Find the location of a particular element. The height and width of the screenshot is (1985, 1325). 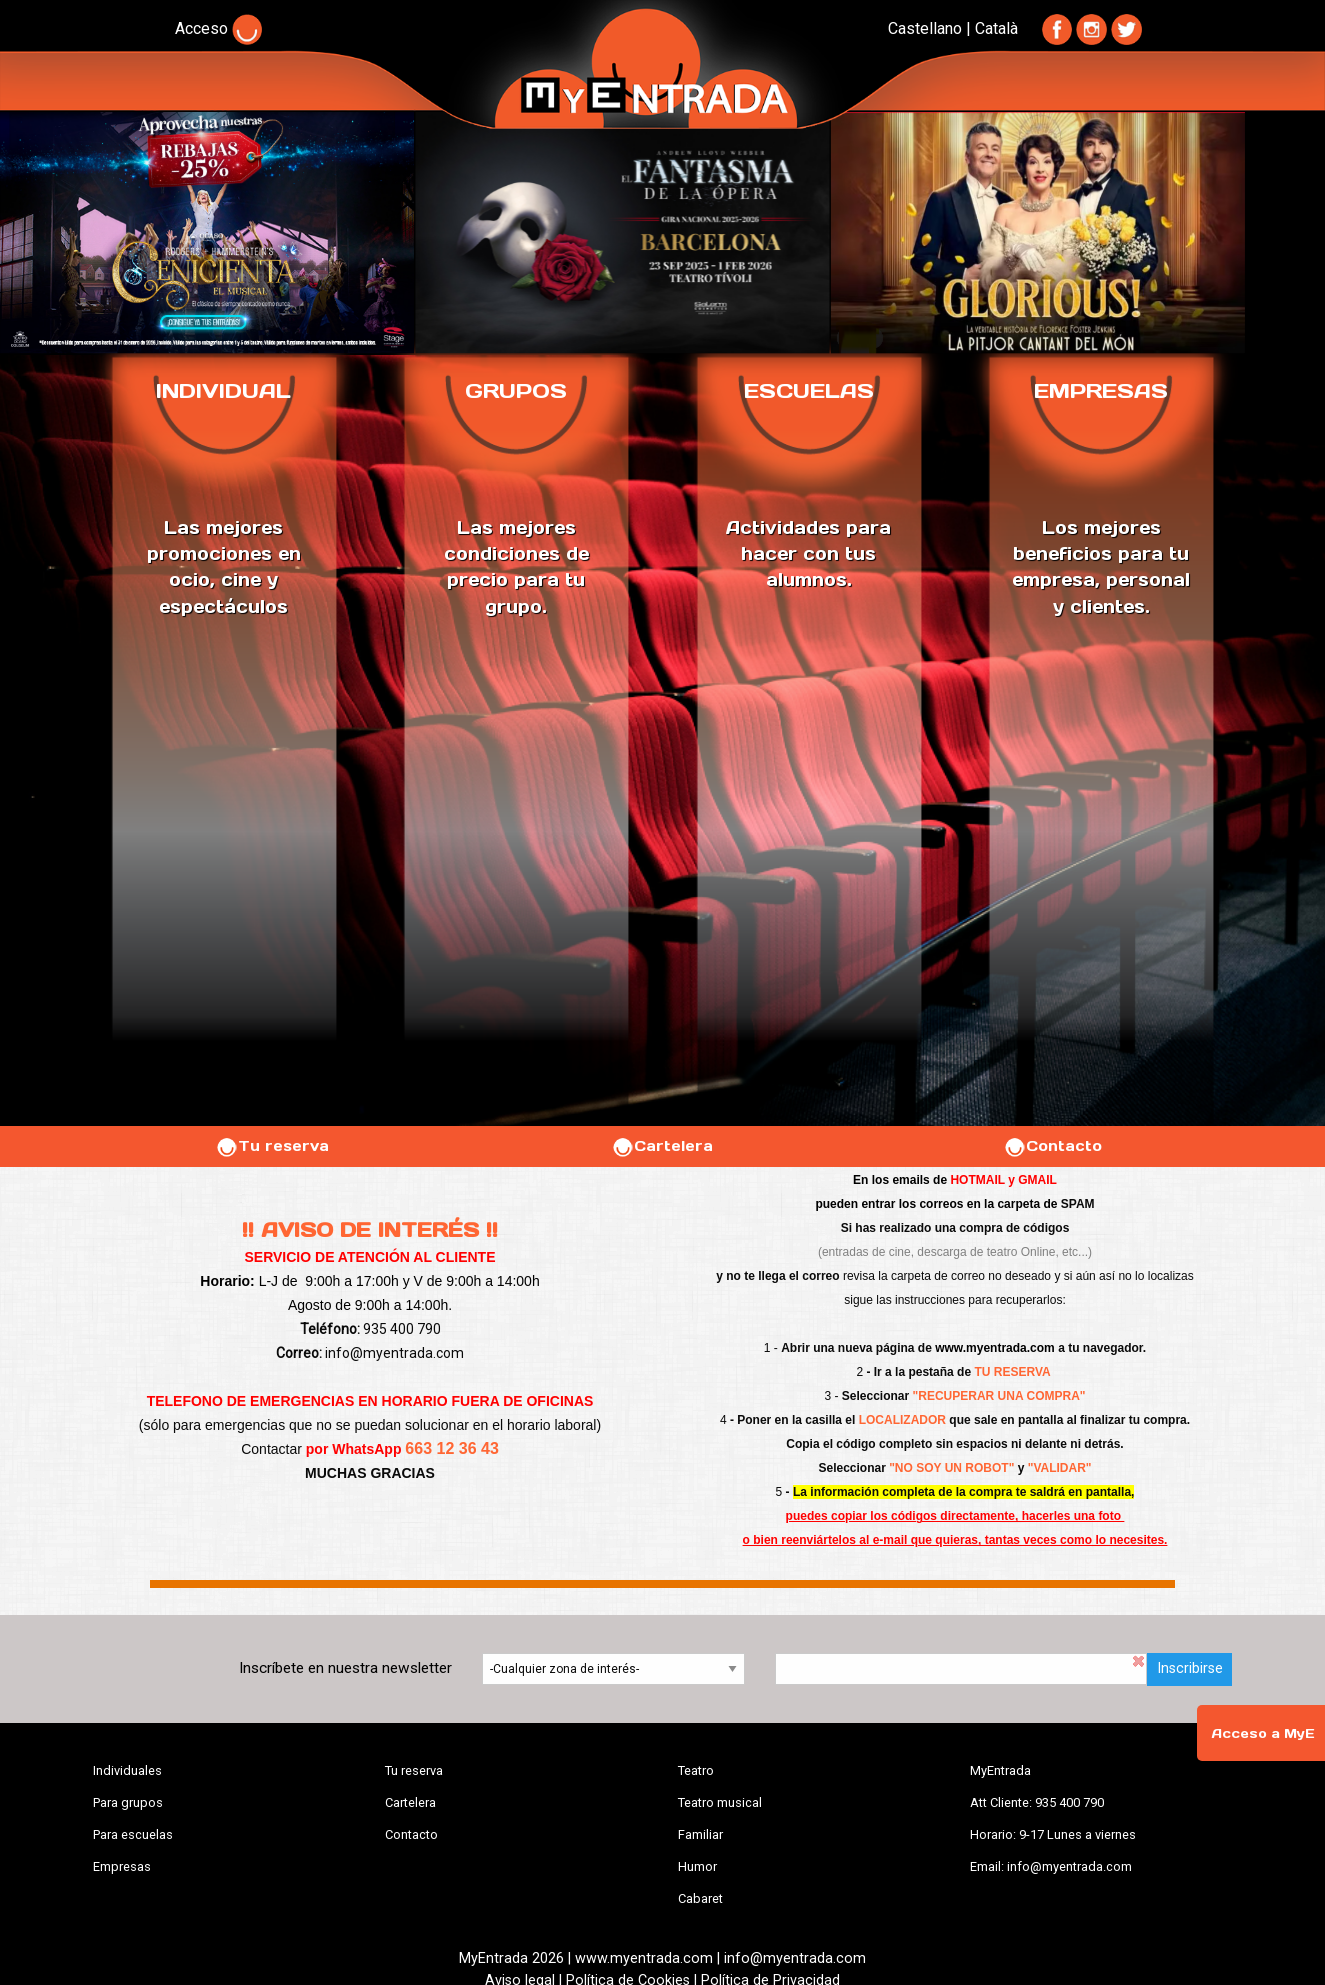

Para escuelas is located at coordinates (133, 1834).